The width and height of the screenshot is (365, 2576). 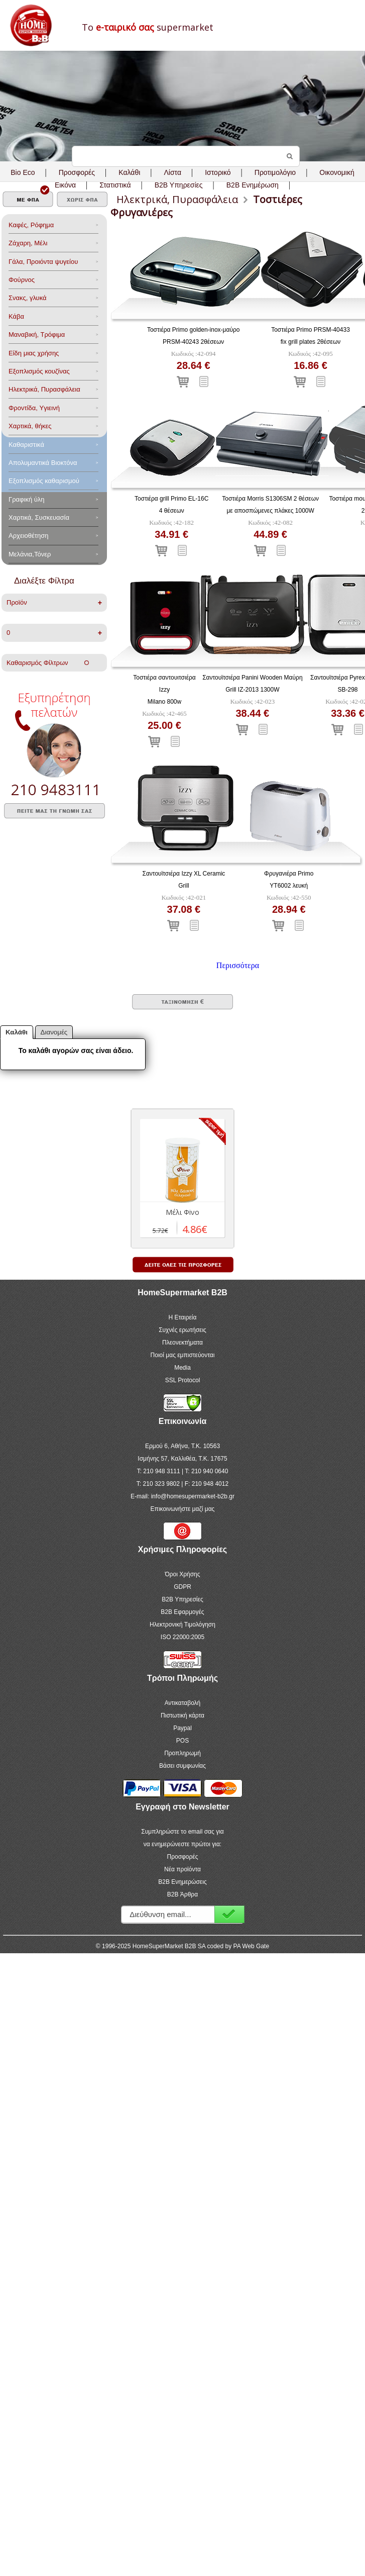 I want to click on Προτιμολόγιο, so click(x=275, y=172).